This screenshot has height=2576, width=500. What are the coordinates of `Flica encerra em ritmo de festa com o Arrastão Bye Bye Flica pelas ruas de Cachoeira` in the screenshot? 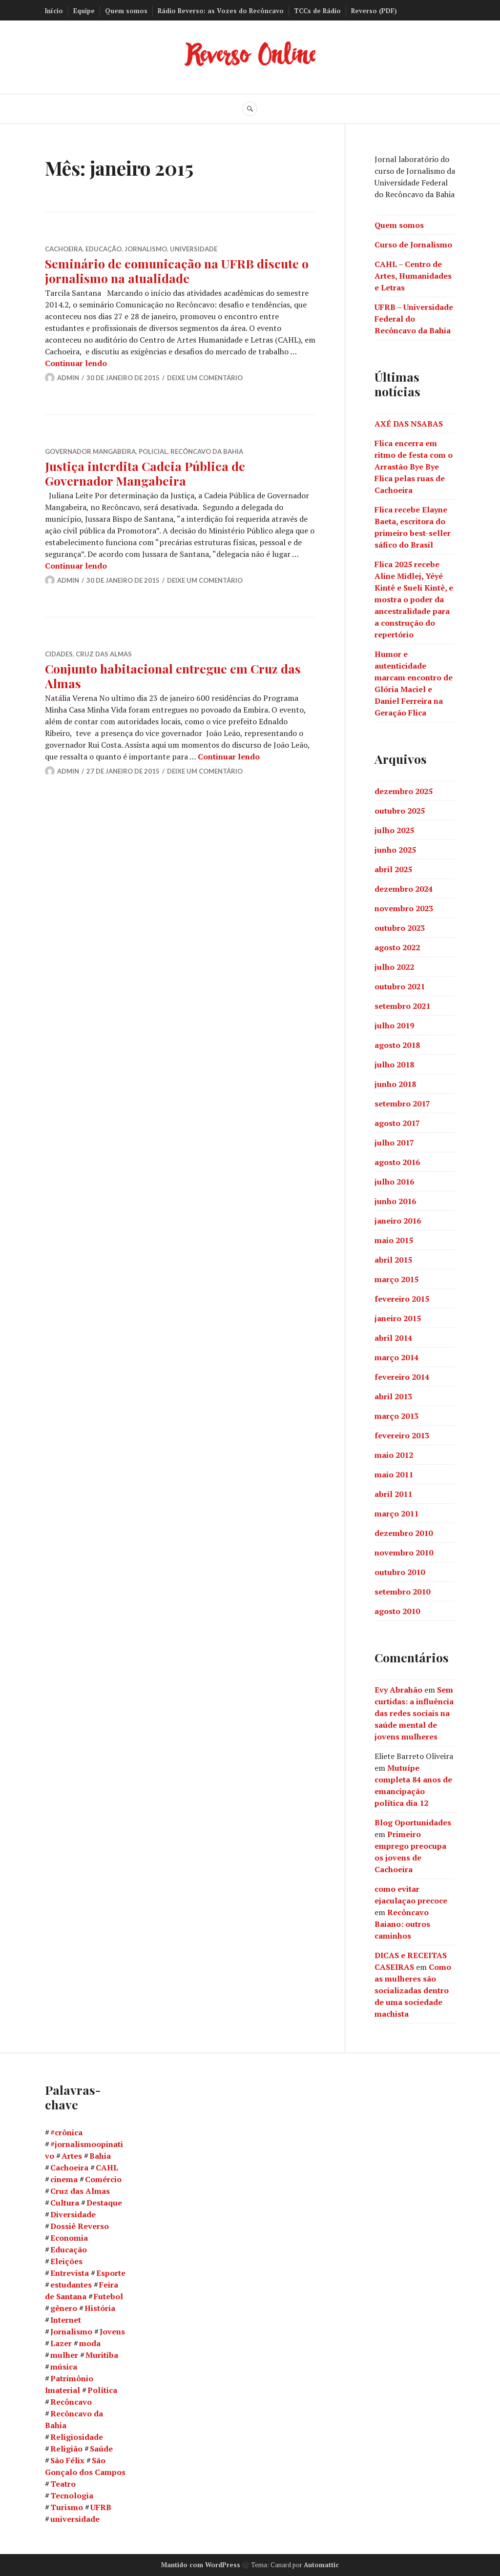 It's located at (414, 466).